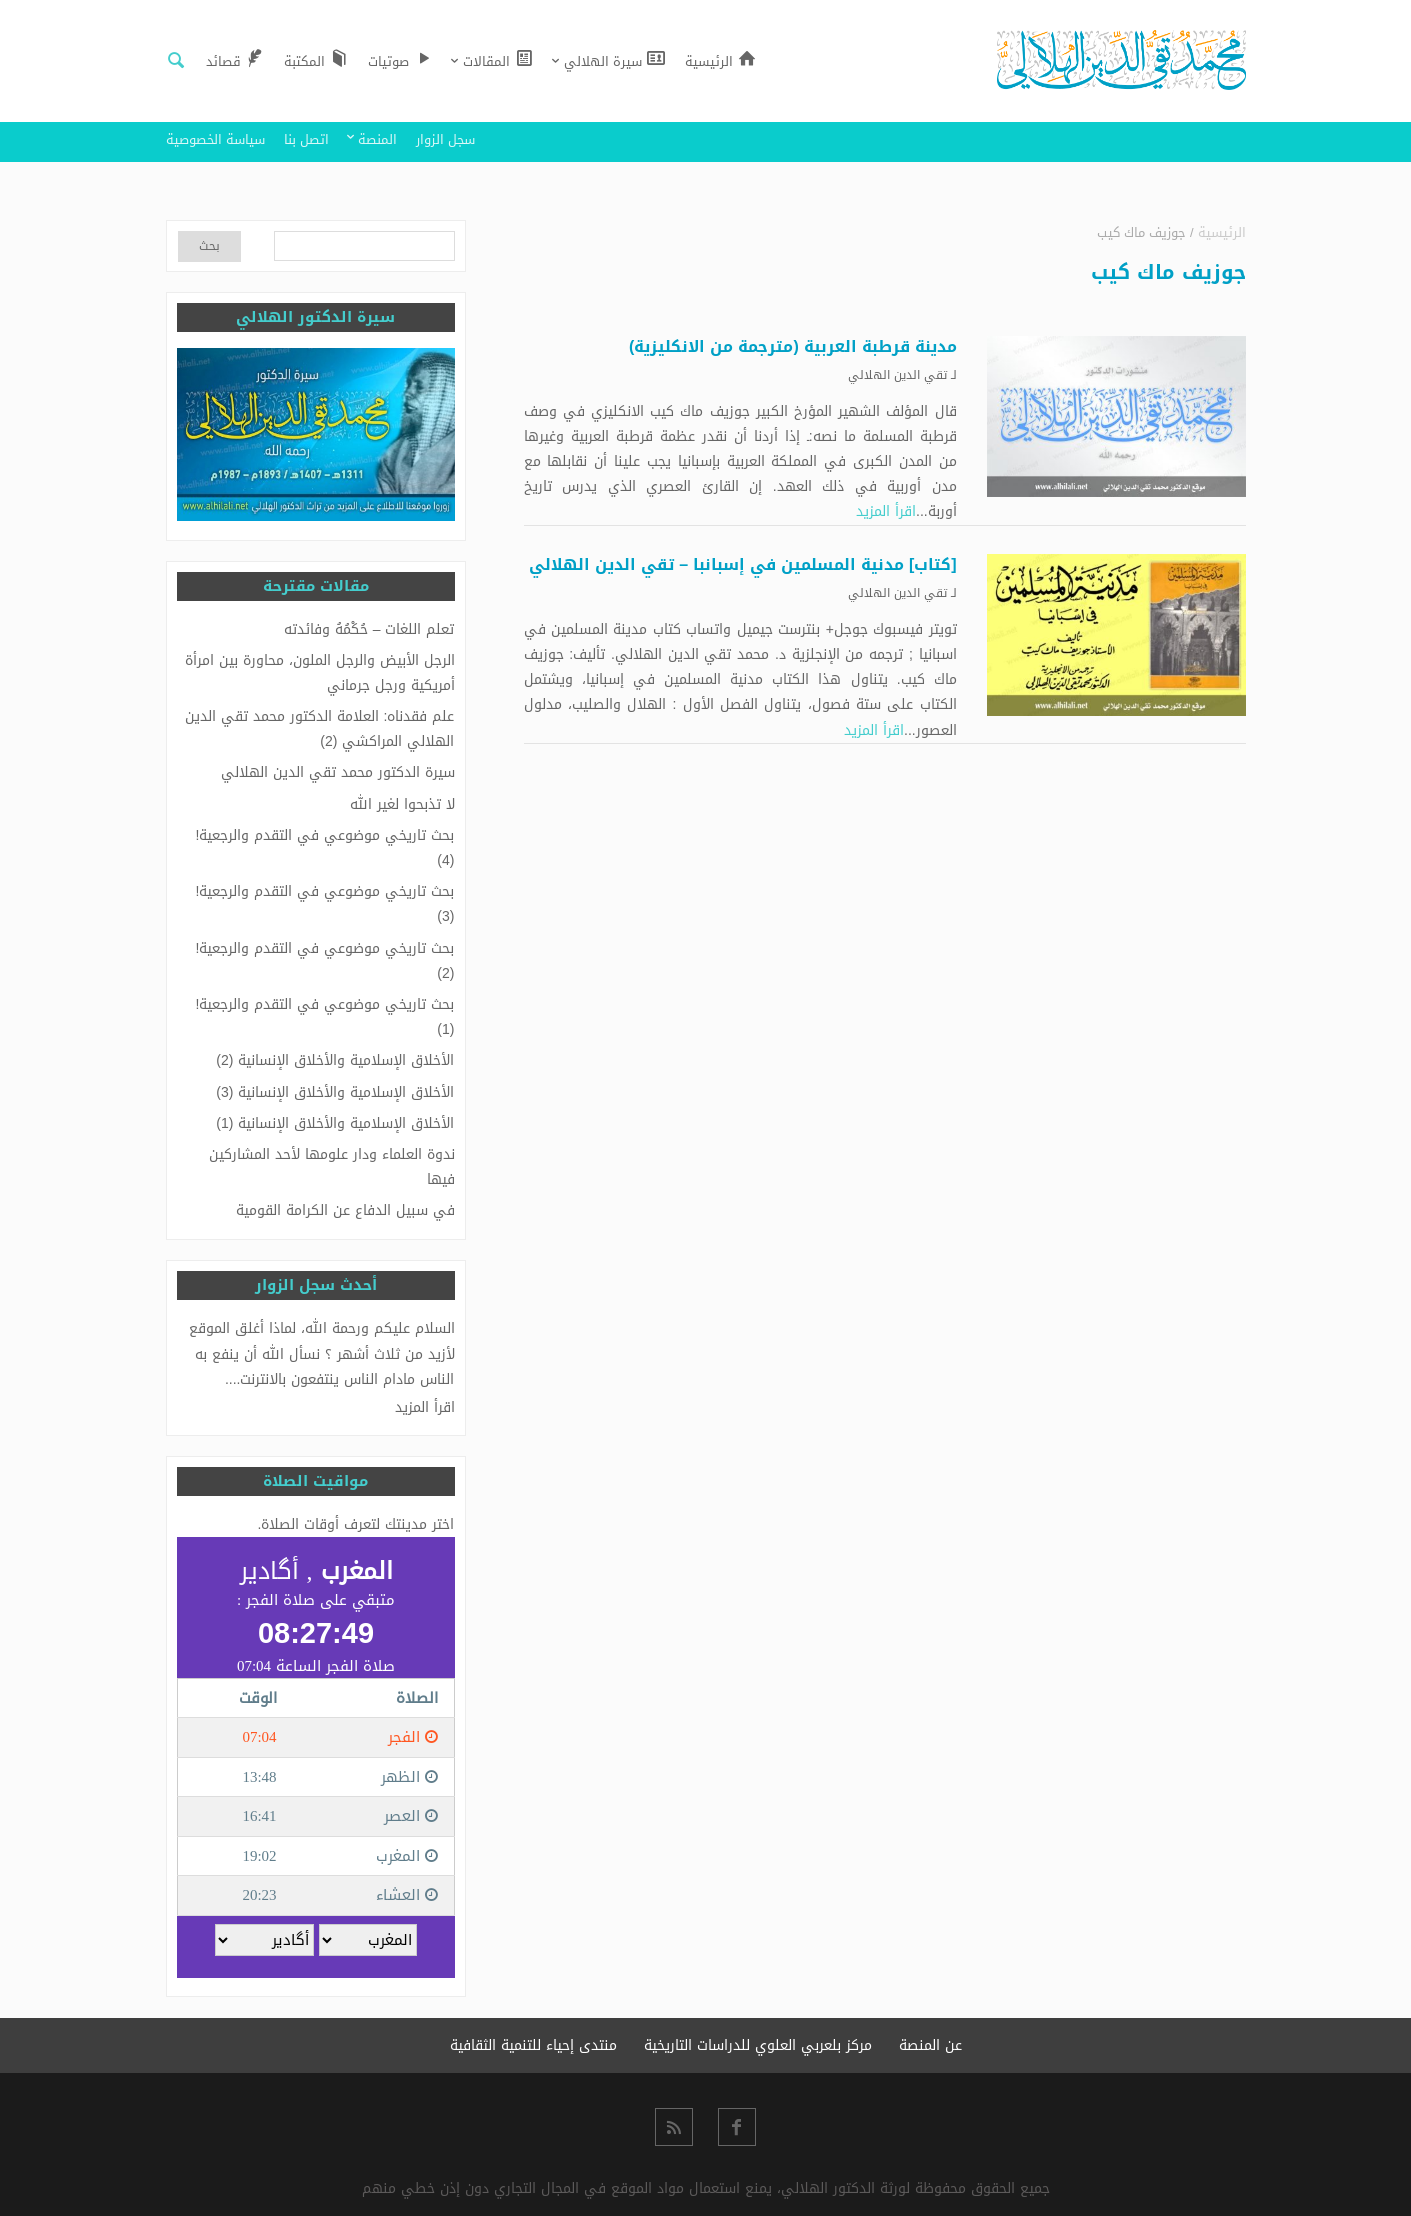  What do you see at coordinates (1222, 232) in the screenshot?
I see `الرئيسية` at bounding box center [1222, 232].